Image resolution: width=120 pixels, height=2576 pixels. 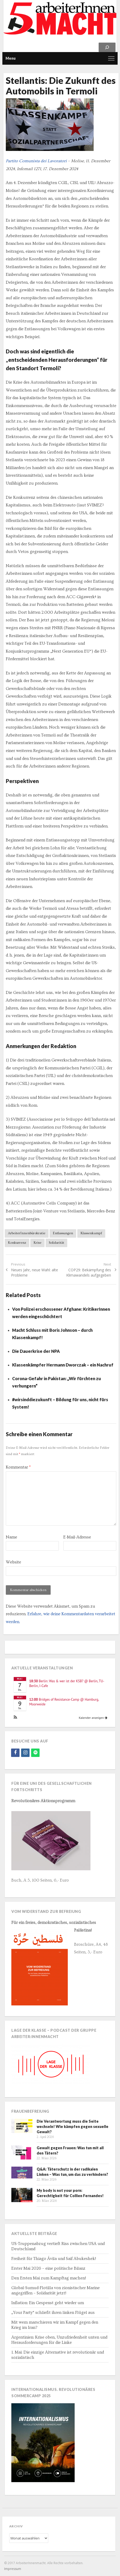 What do you see at coordinates (77, 1537) in the screenshot?
I see `E-Mail-Adresse` at bounding box center [77, 1537].